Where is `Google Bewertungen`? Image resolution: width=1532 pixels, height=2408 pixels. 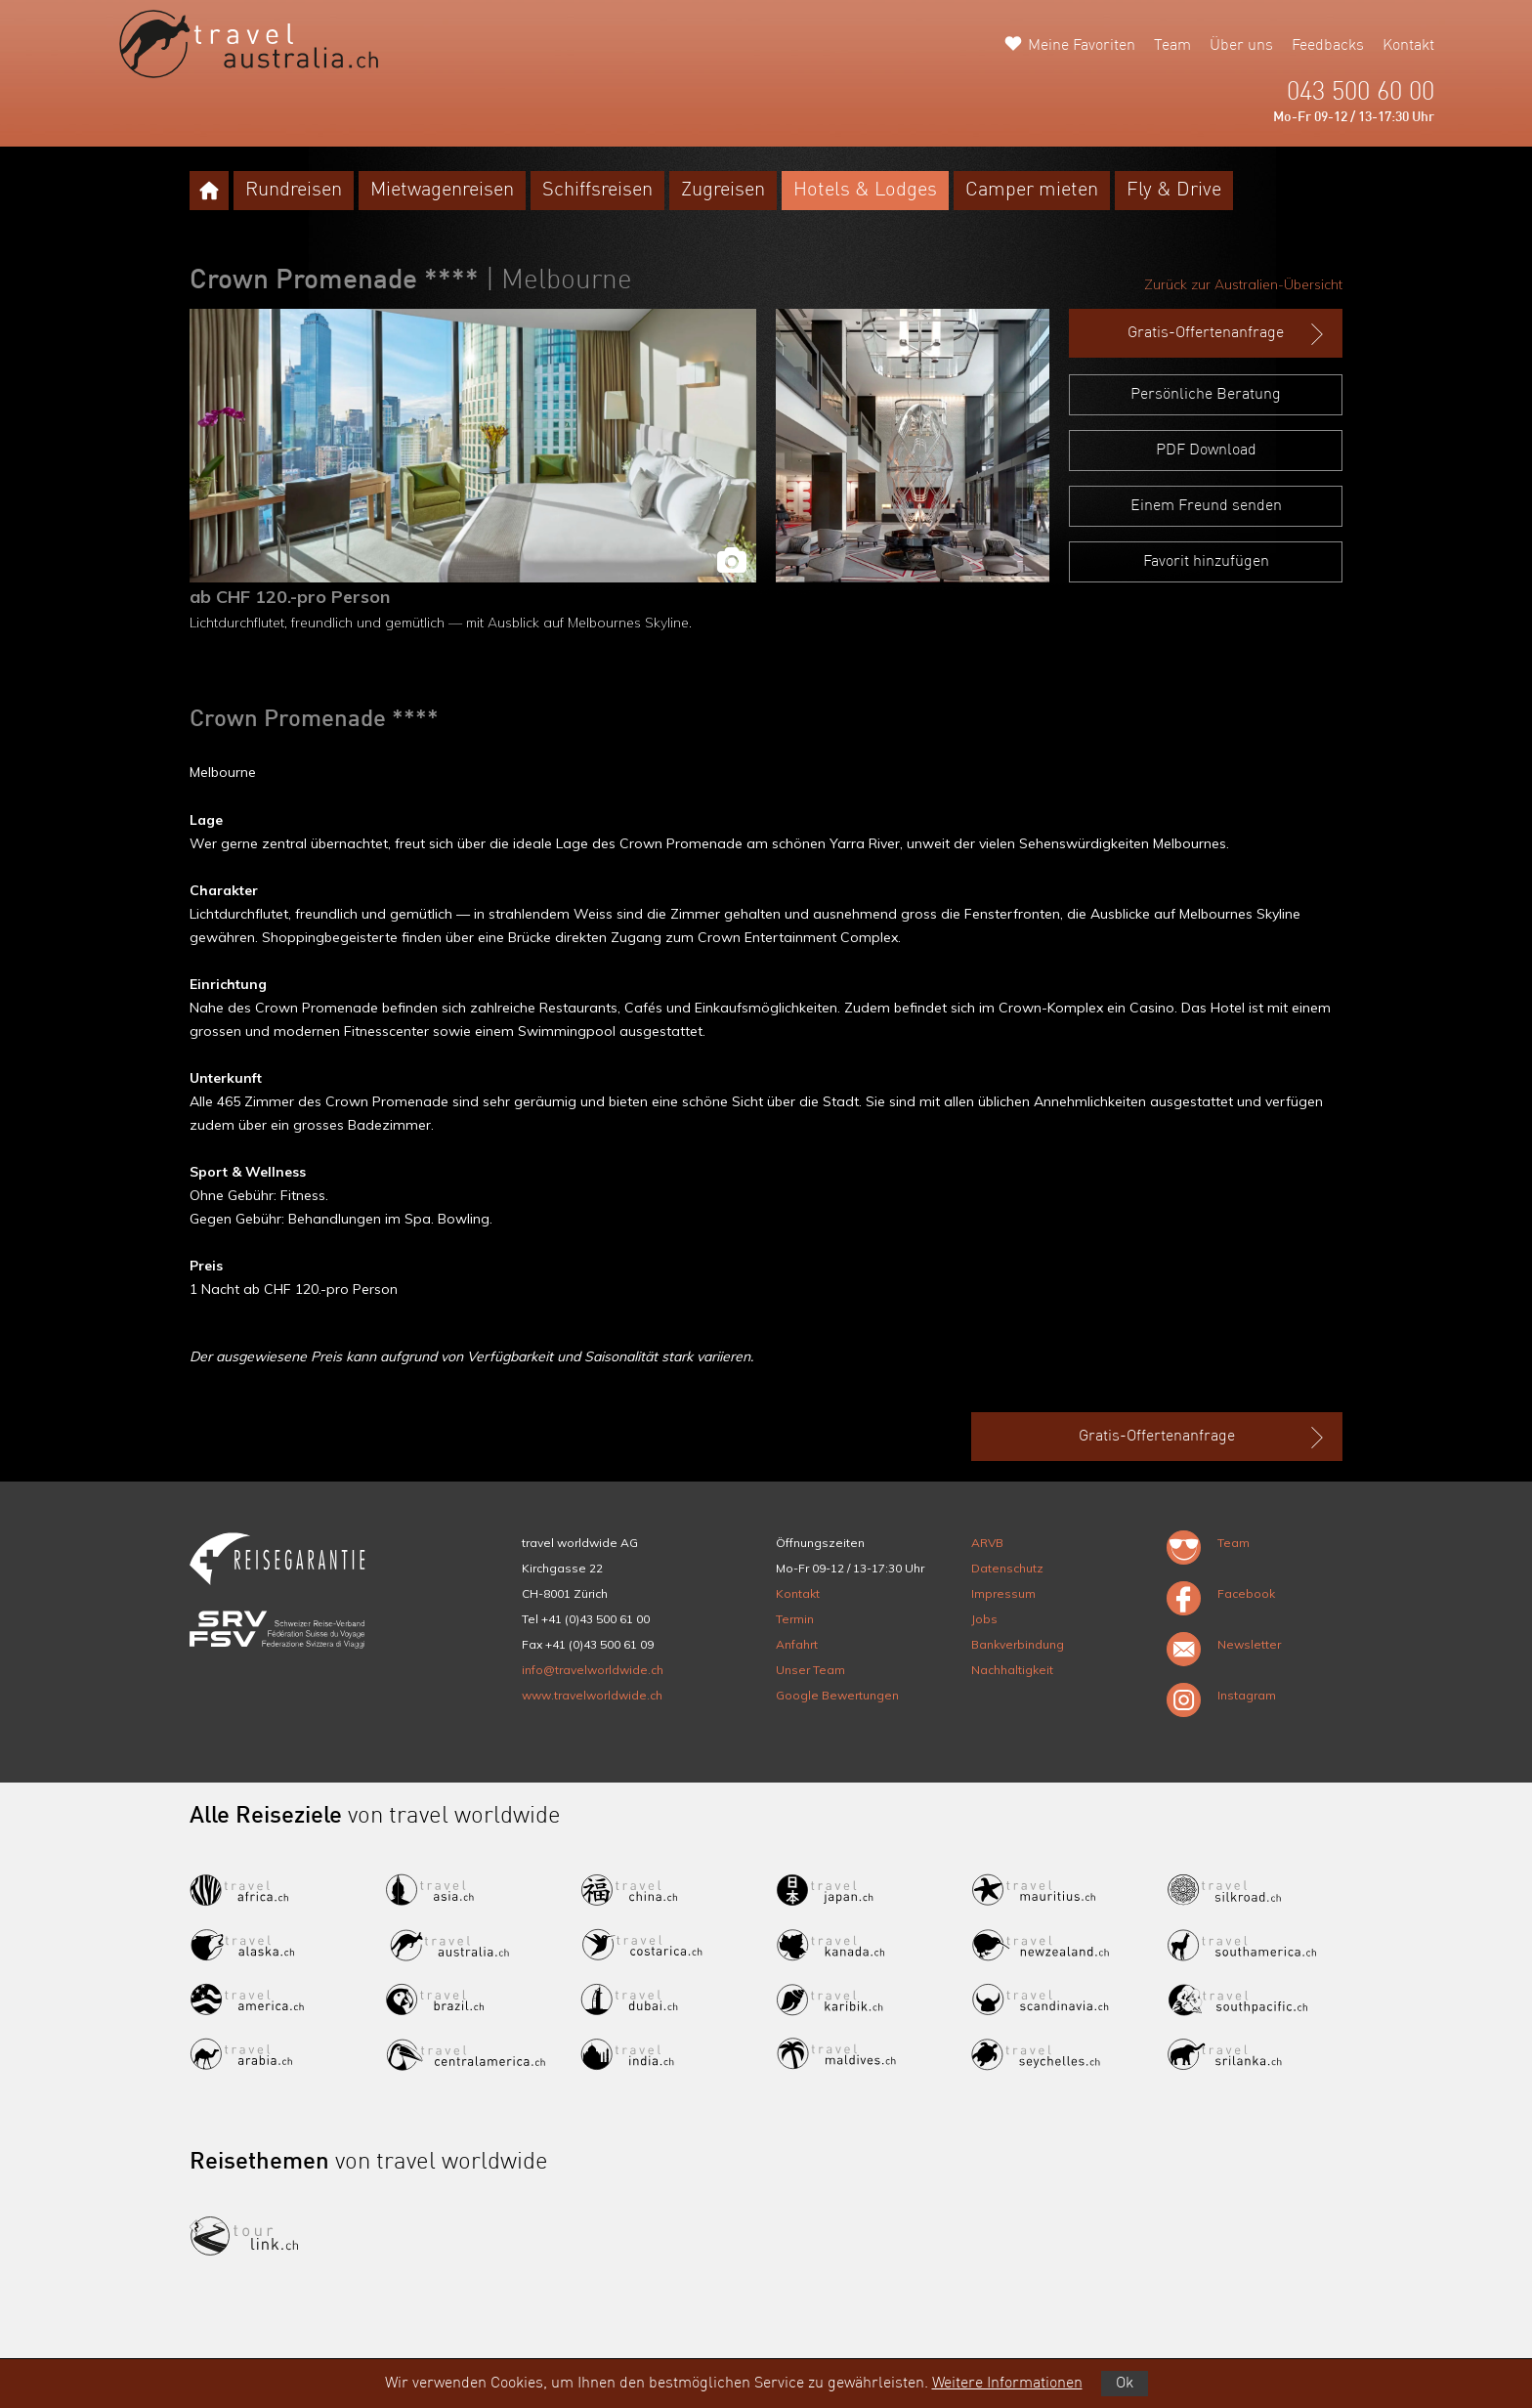 Google Bewertungen is located at coordinates (837, 1695).